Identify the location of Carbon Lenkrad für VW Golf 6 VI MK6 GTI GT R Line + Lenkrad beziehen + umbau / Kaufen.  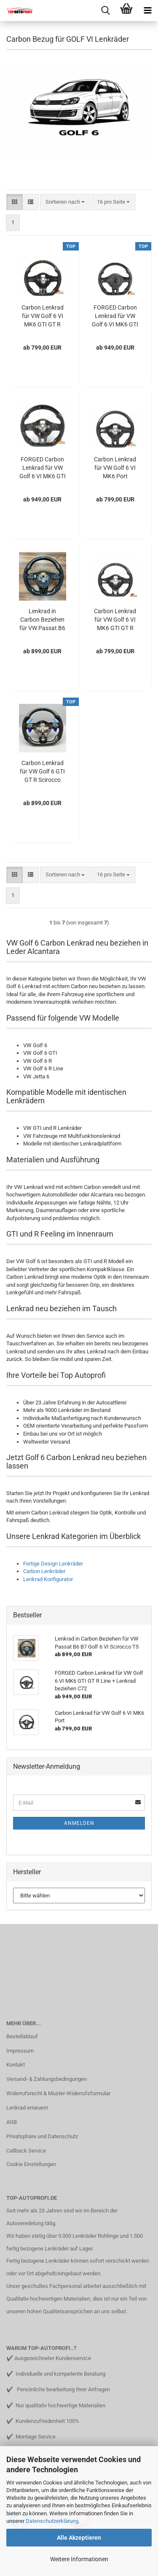
(115, 620).